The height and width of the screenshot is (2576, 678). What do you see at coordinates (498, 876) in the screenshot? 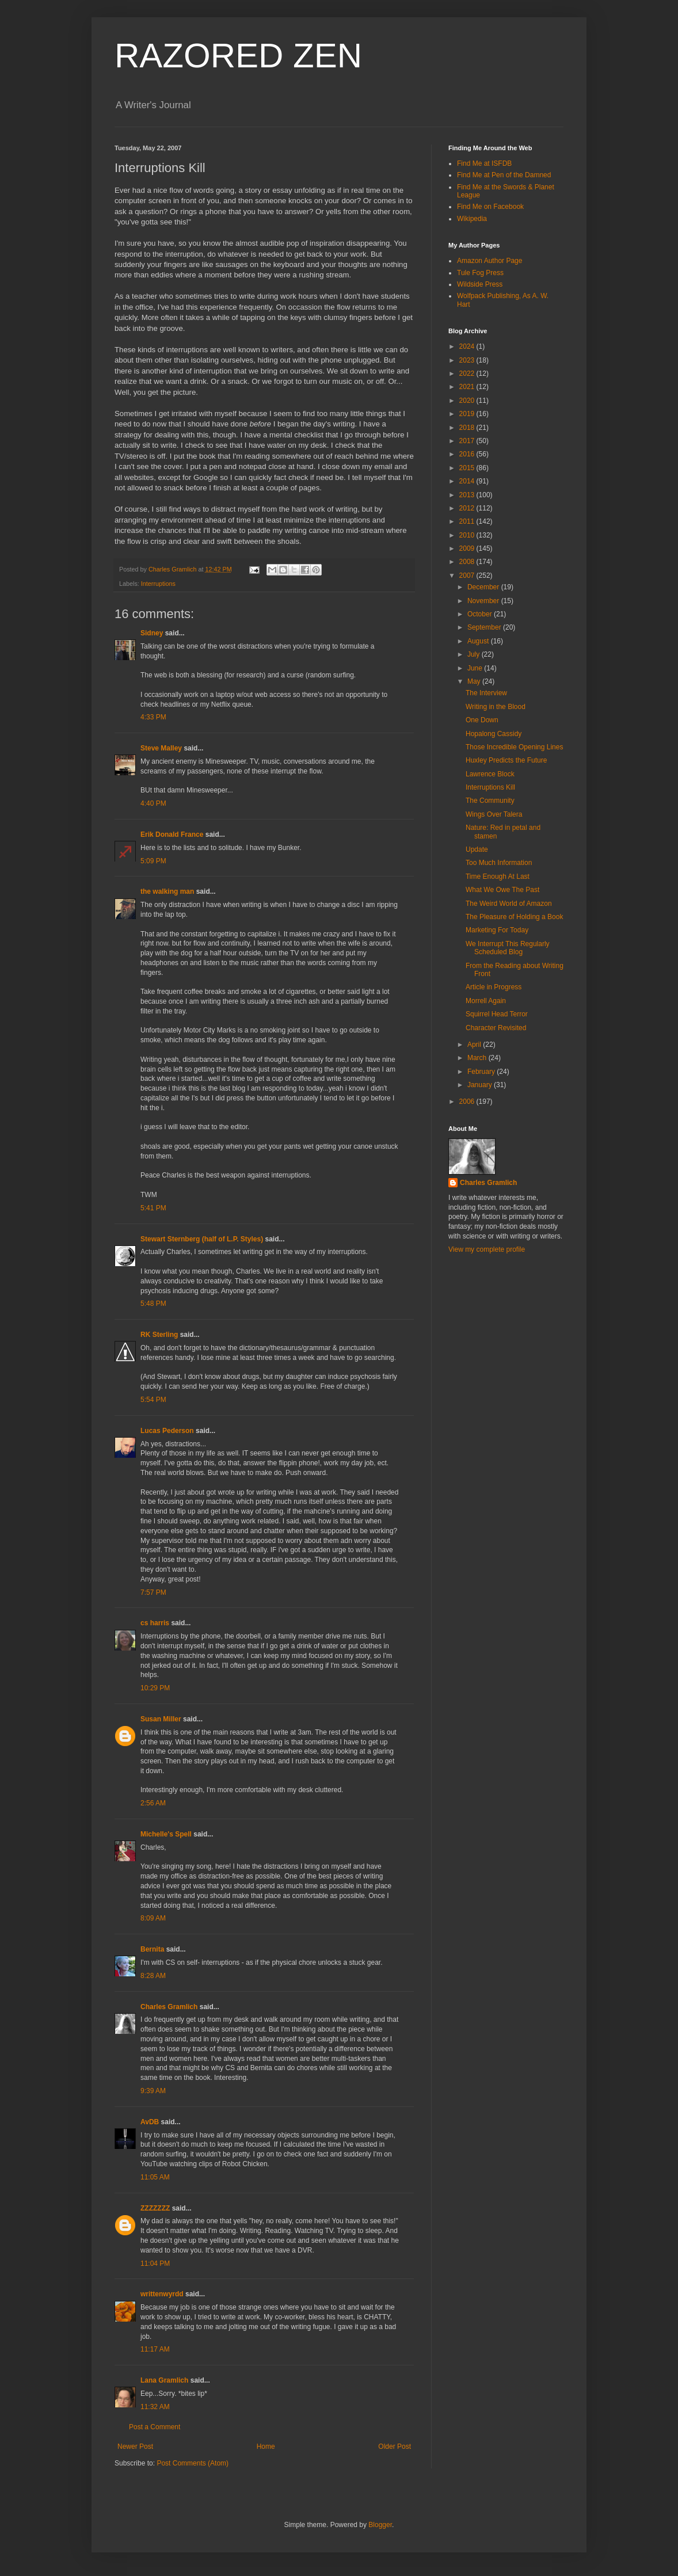
I see `Time Enough At Last` at bounding box center [498, 876].